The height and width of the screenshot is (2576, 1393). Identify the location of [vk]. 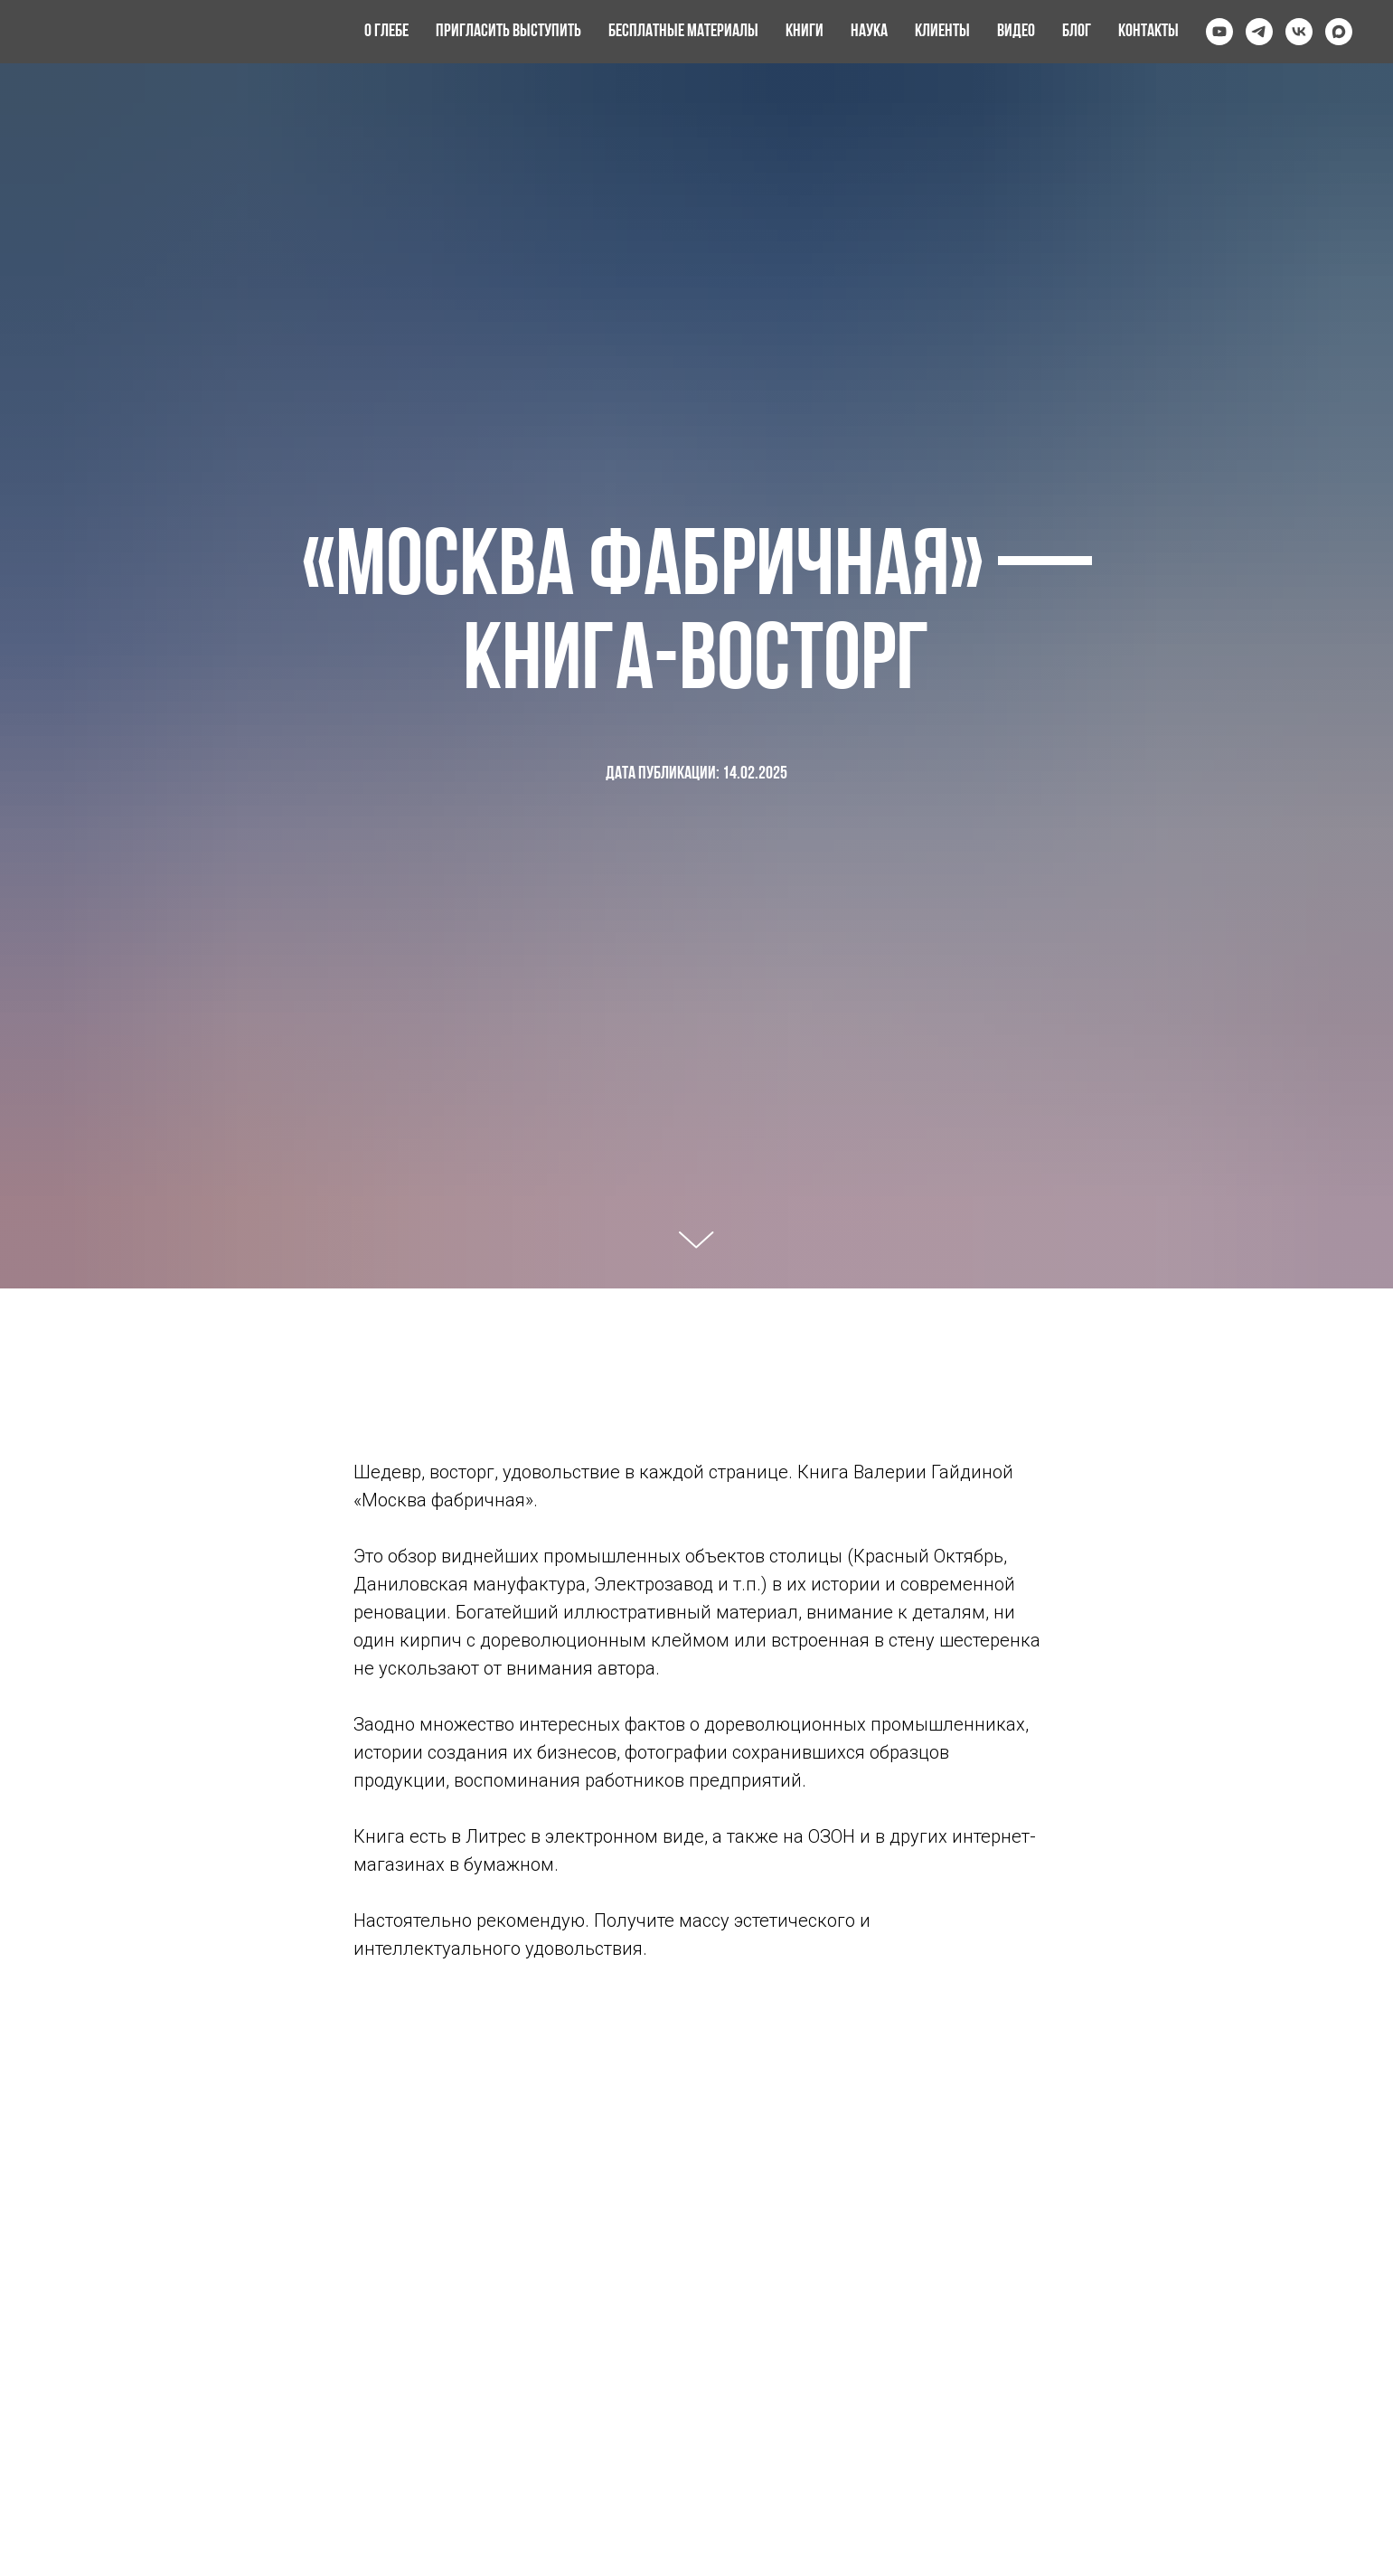
(1299, 31).